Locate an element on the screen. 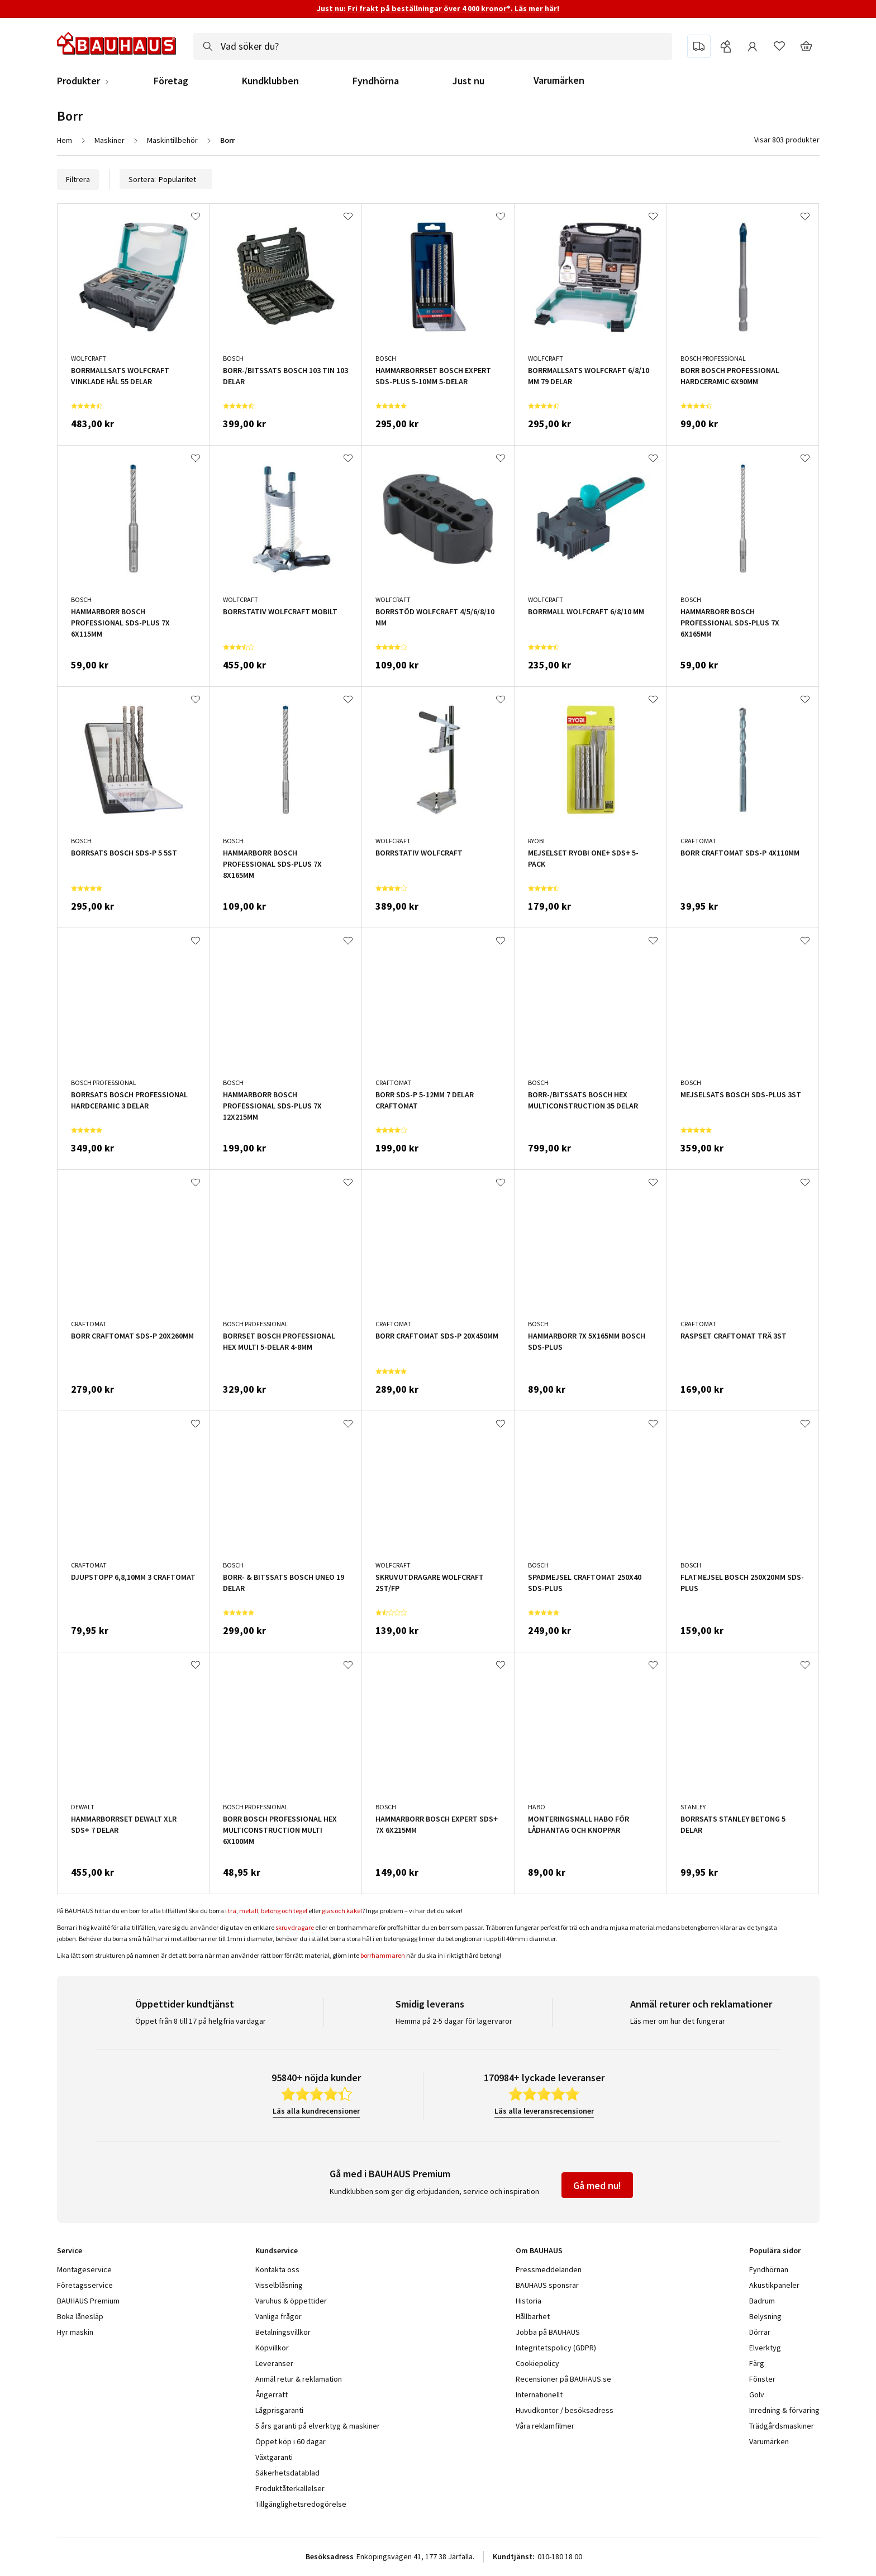  5 års garanti på elverktyg & maskiner is located at coordinates (317, 2426).